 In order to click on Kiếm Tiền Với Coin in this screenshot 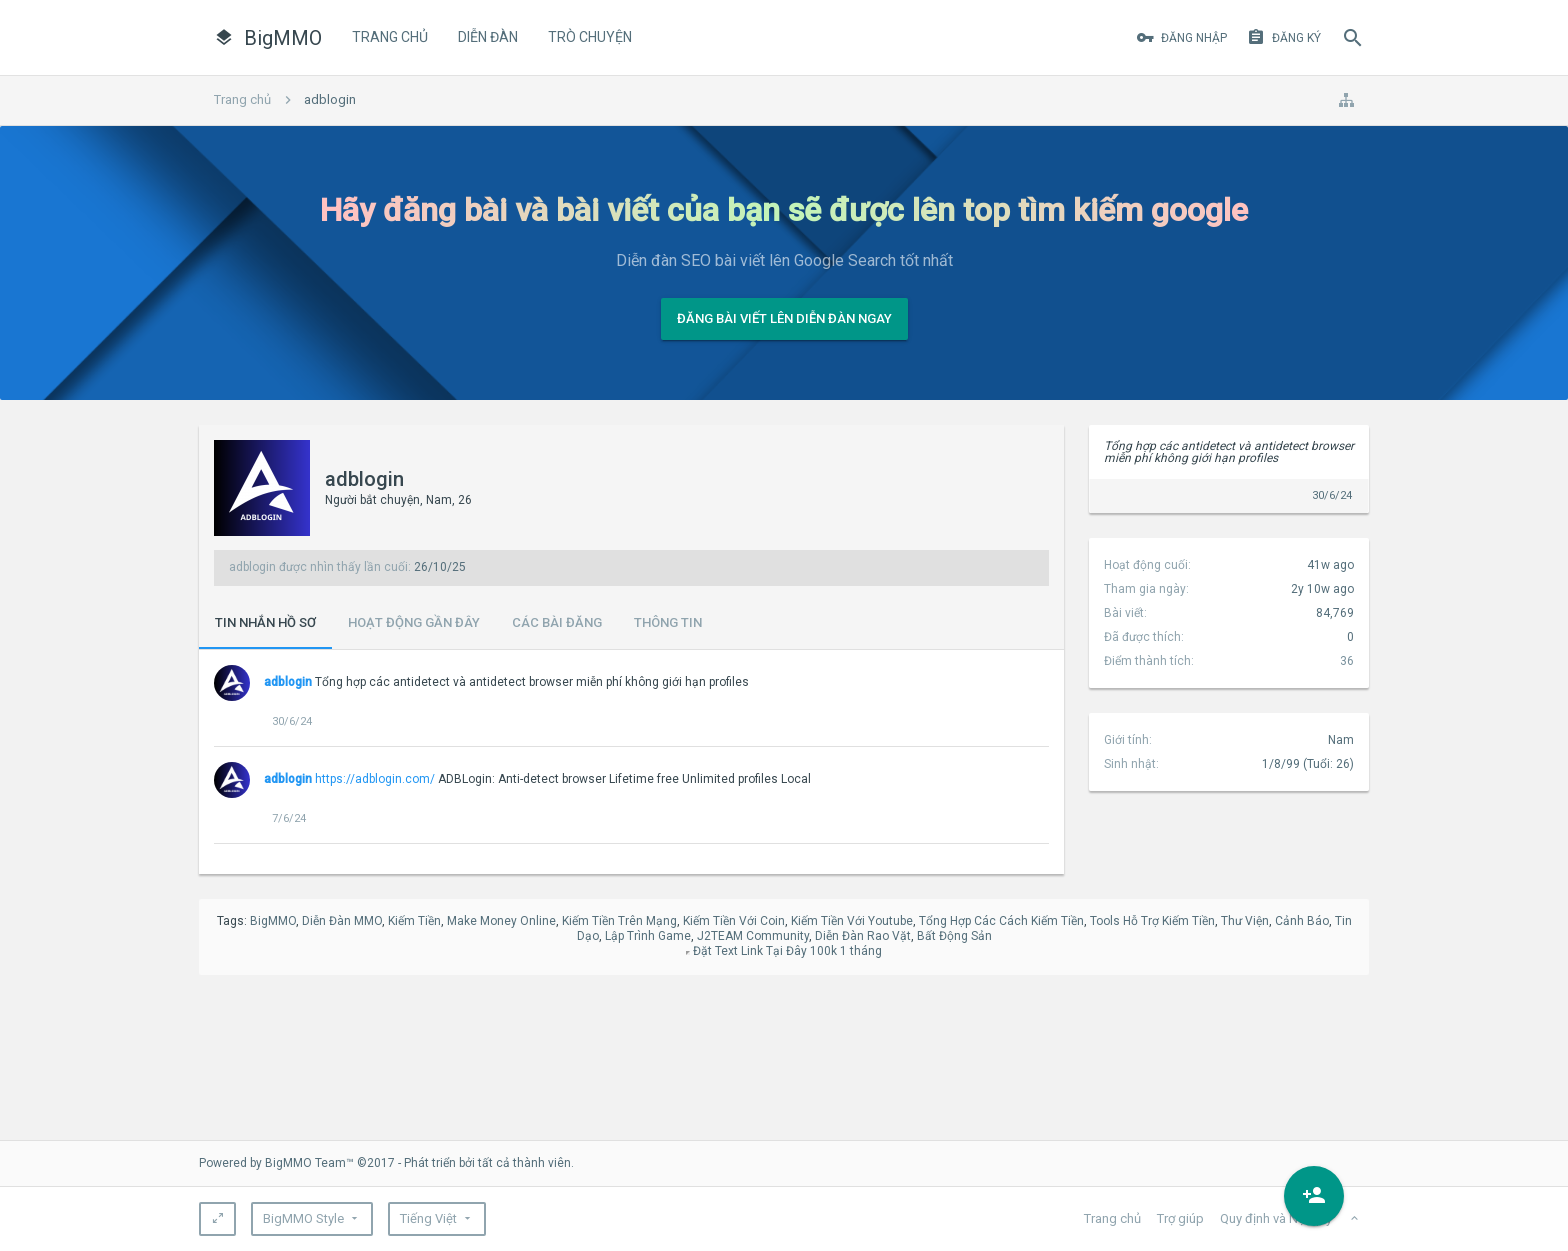, I will do `click(734, 921)`.